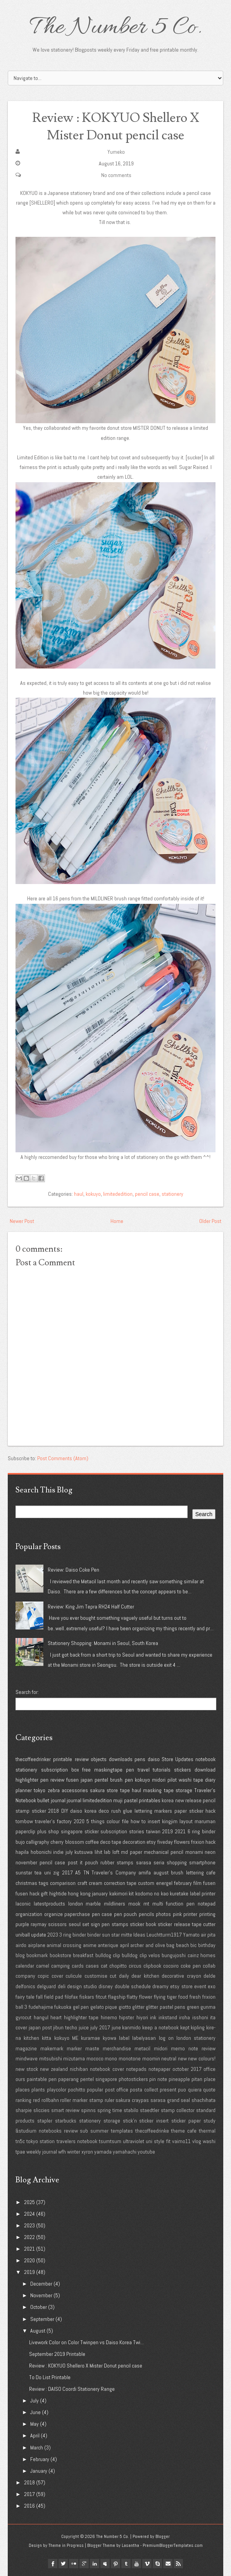  What do you see at coordinates (110, 2141) in the screenshot?
I see `tsumtsum` at bounding box center [110, 2141].